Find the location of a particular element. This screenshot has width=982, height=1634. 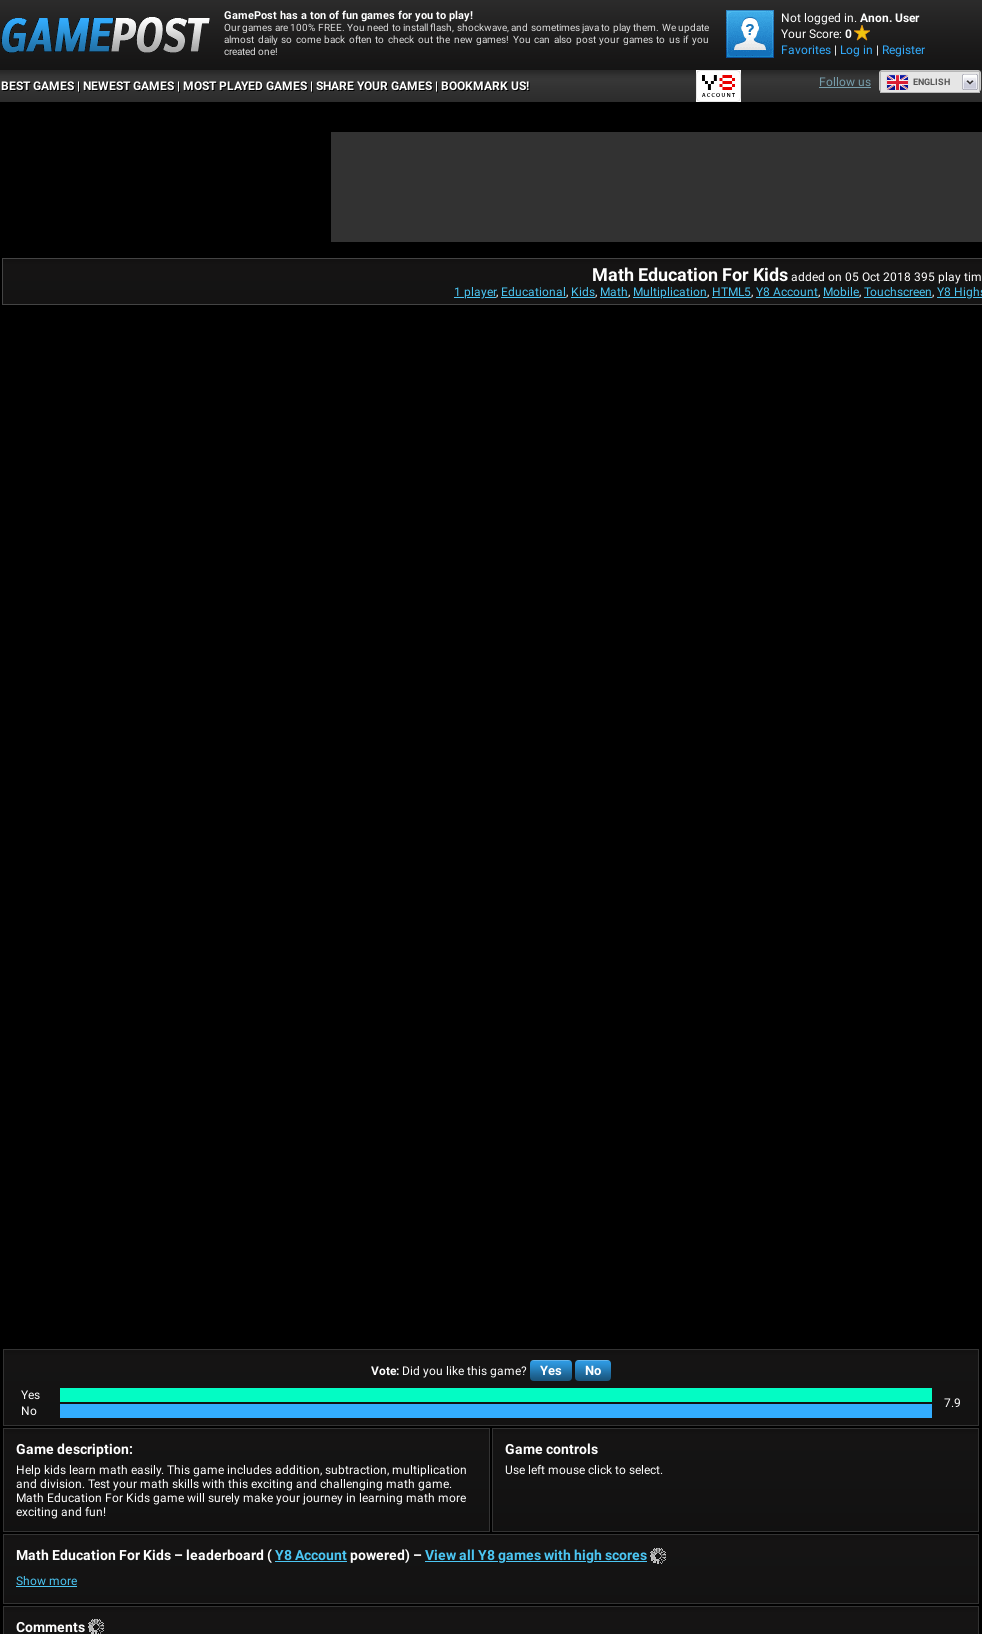

Log in is located at coordinates (856, 50).